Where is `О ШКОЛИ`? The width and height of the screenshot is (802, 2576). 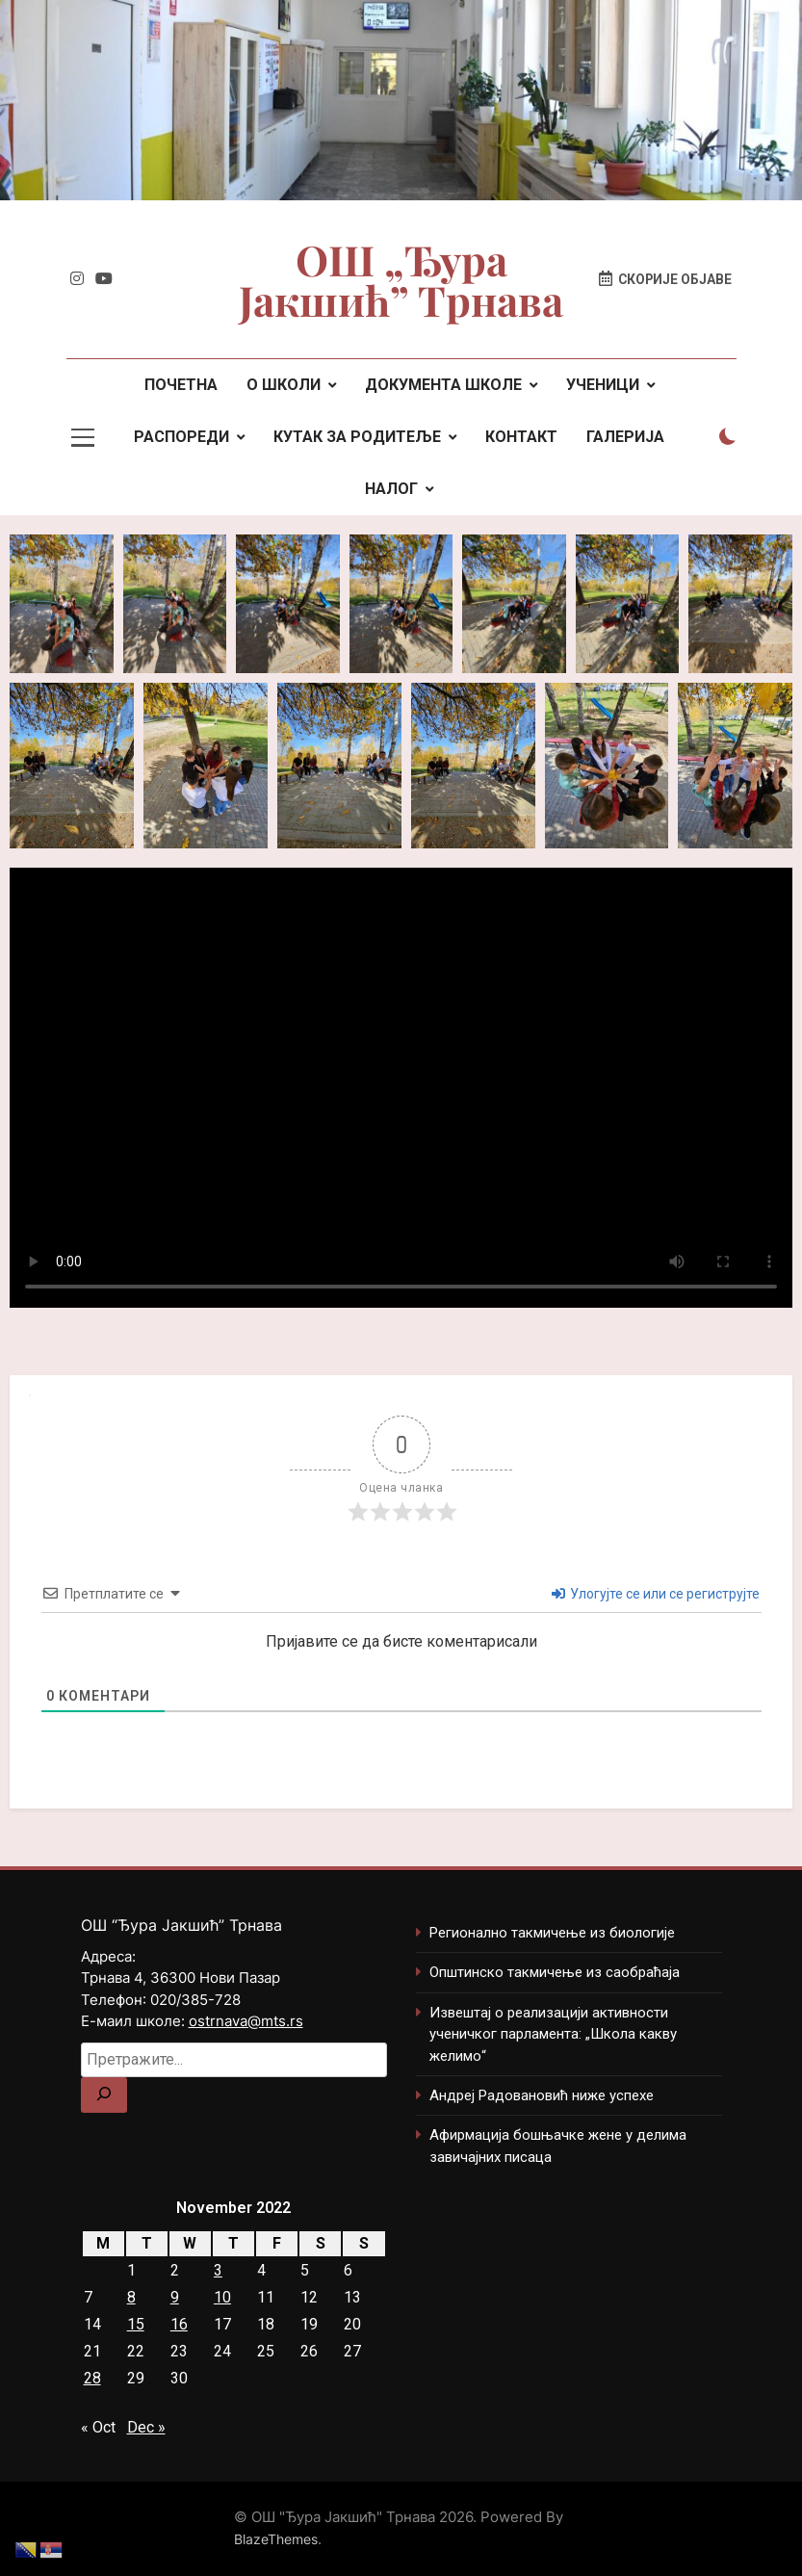
О ШКОЛИ is located at coordinates (283, 385).